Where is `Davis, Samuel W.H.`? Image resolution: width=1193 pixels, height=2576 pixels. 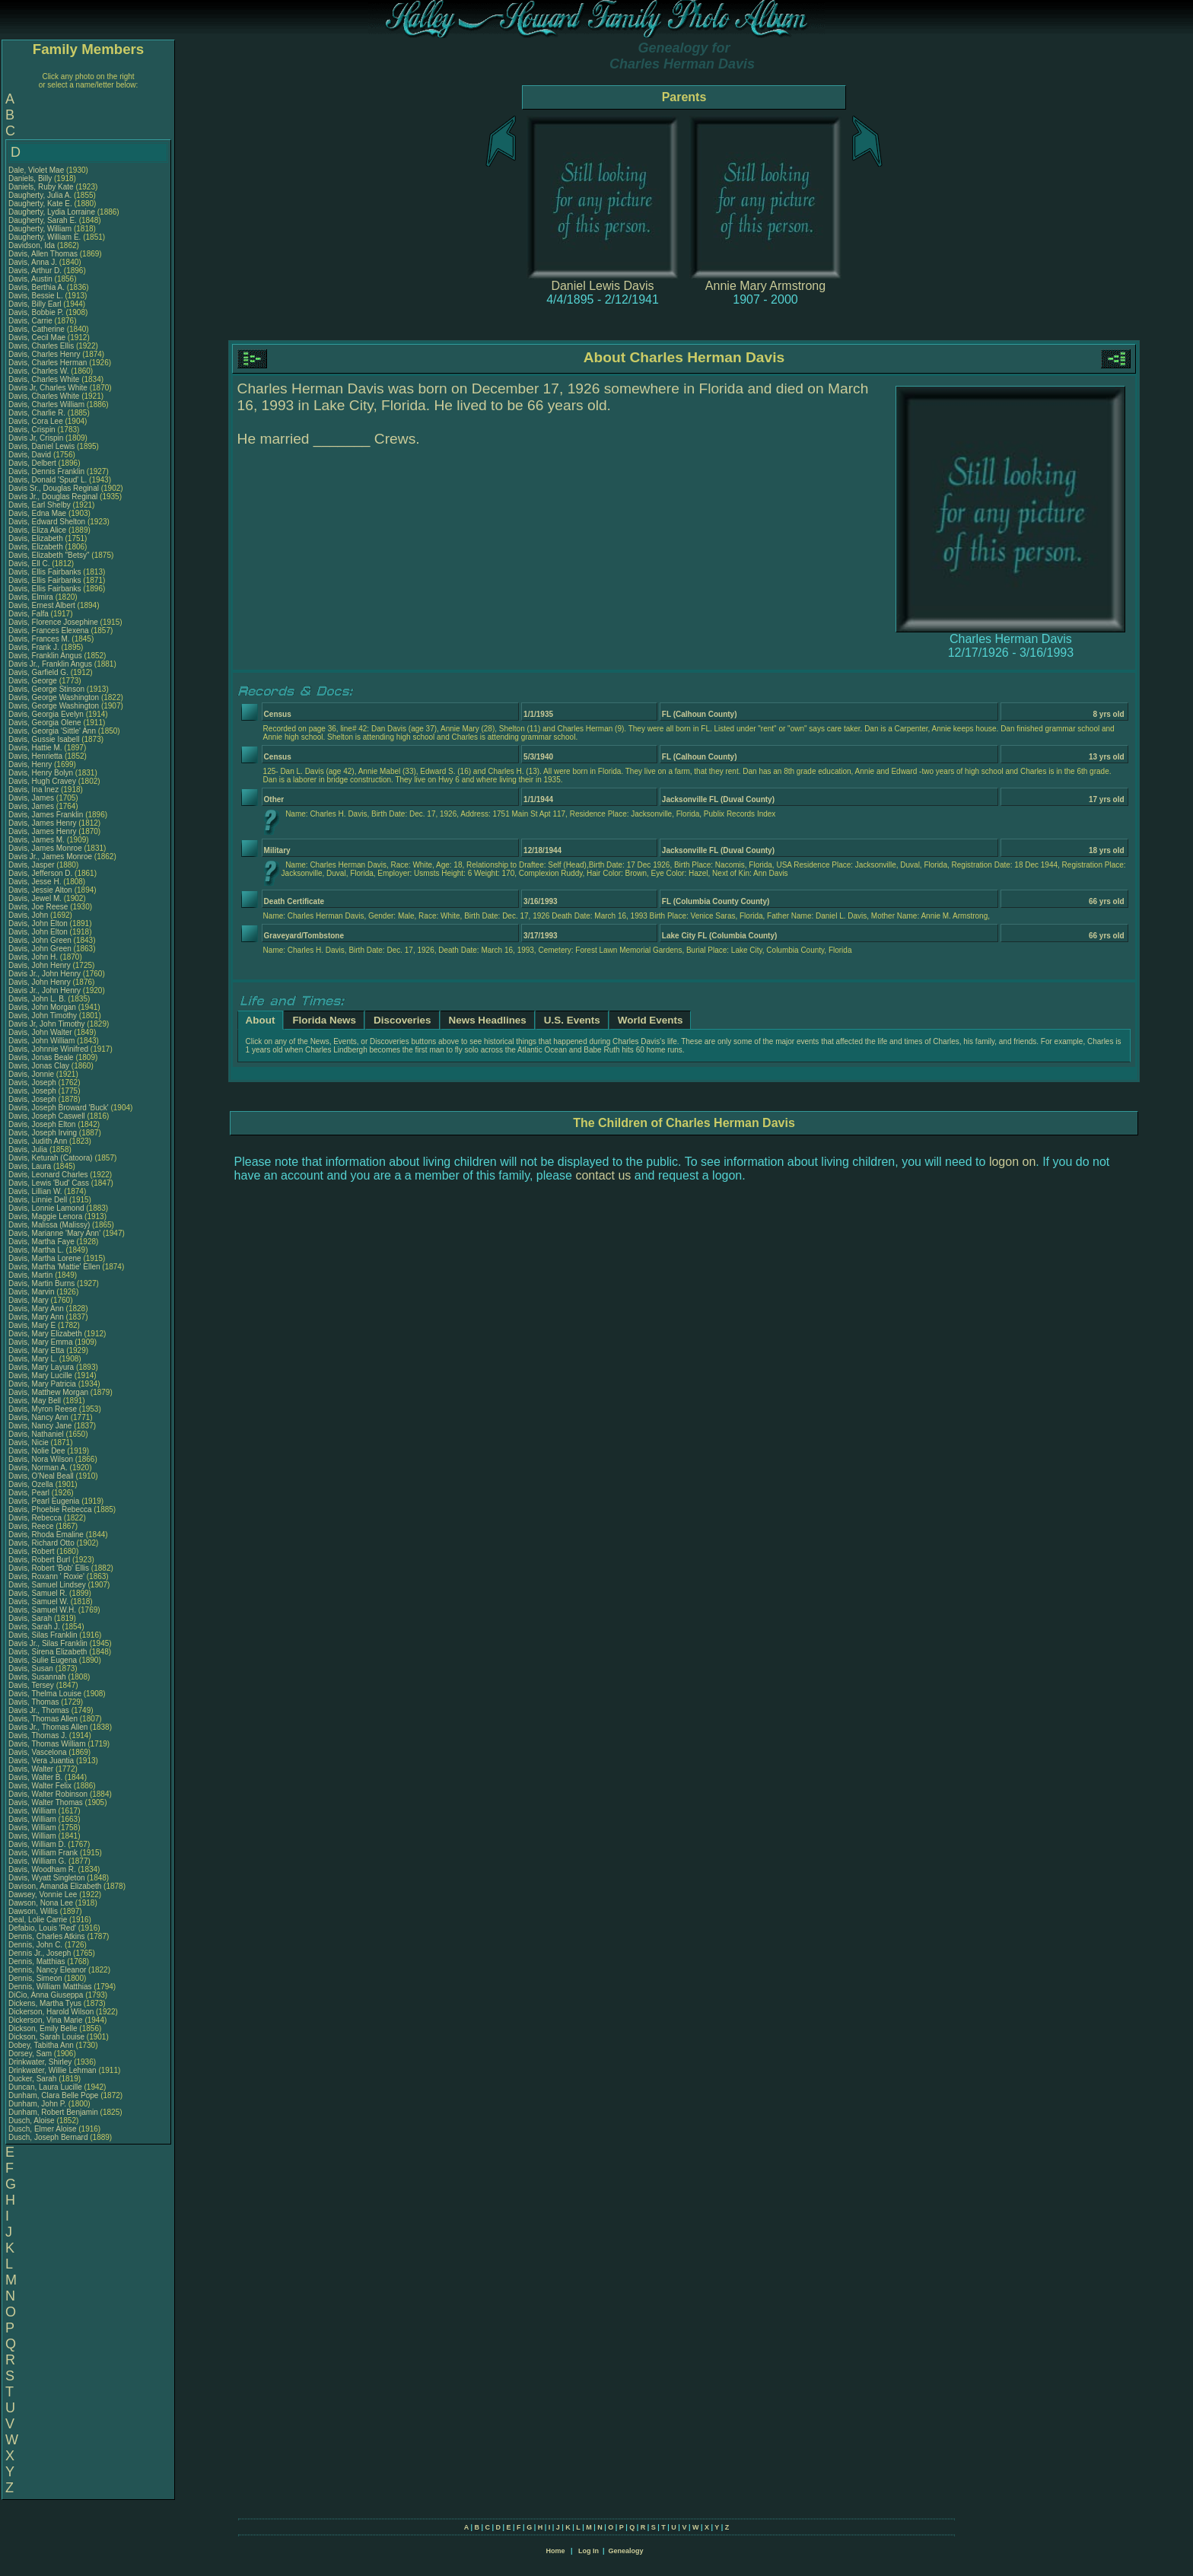 Davis, Samuel W.H. is located at coordinates (42, 1610).